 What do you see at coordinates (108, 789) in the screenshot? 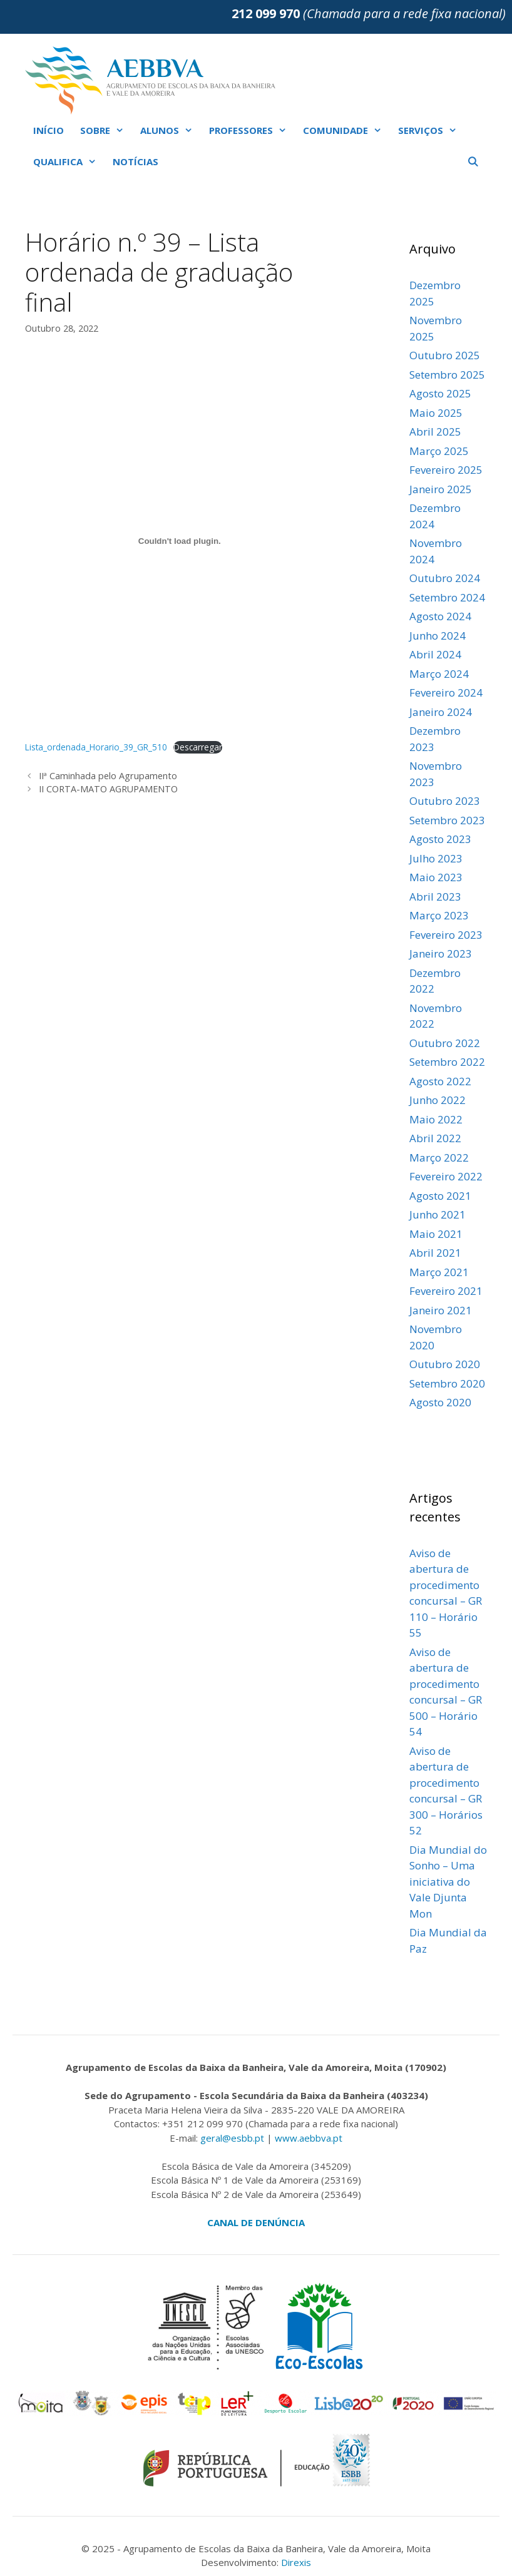
I see `II CORTA-MATO AGRUPAMENTO` at bounding box center [108, 789].